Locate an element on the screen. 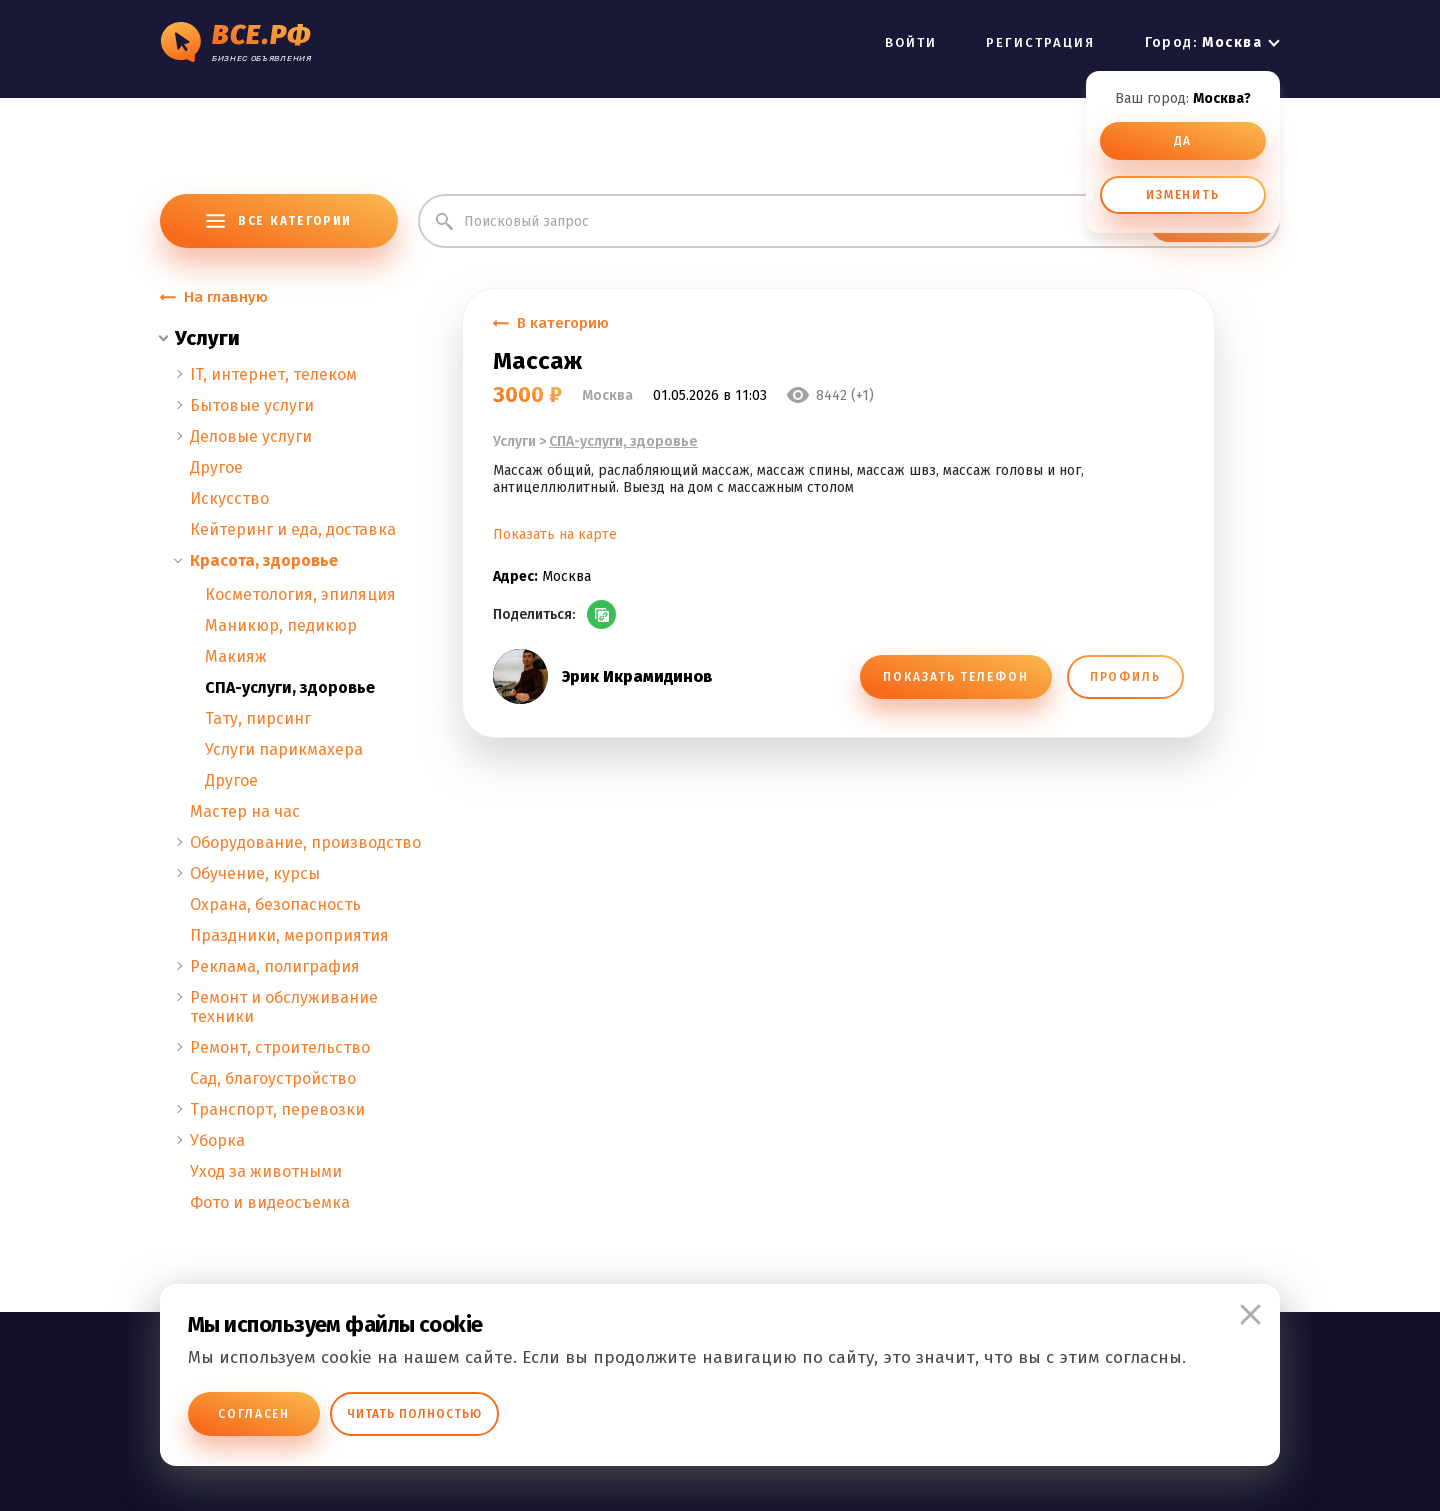 The height and width of the screenshot is (1511, 1440). Косметология, эпиляция is located at coordinates (300, 594).